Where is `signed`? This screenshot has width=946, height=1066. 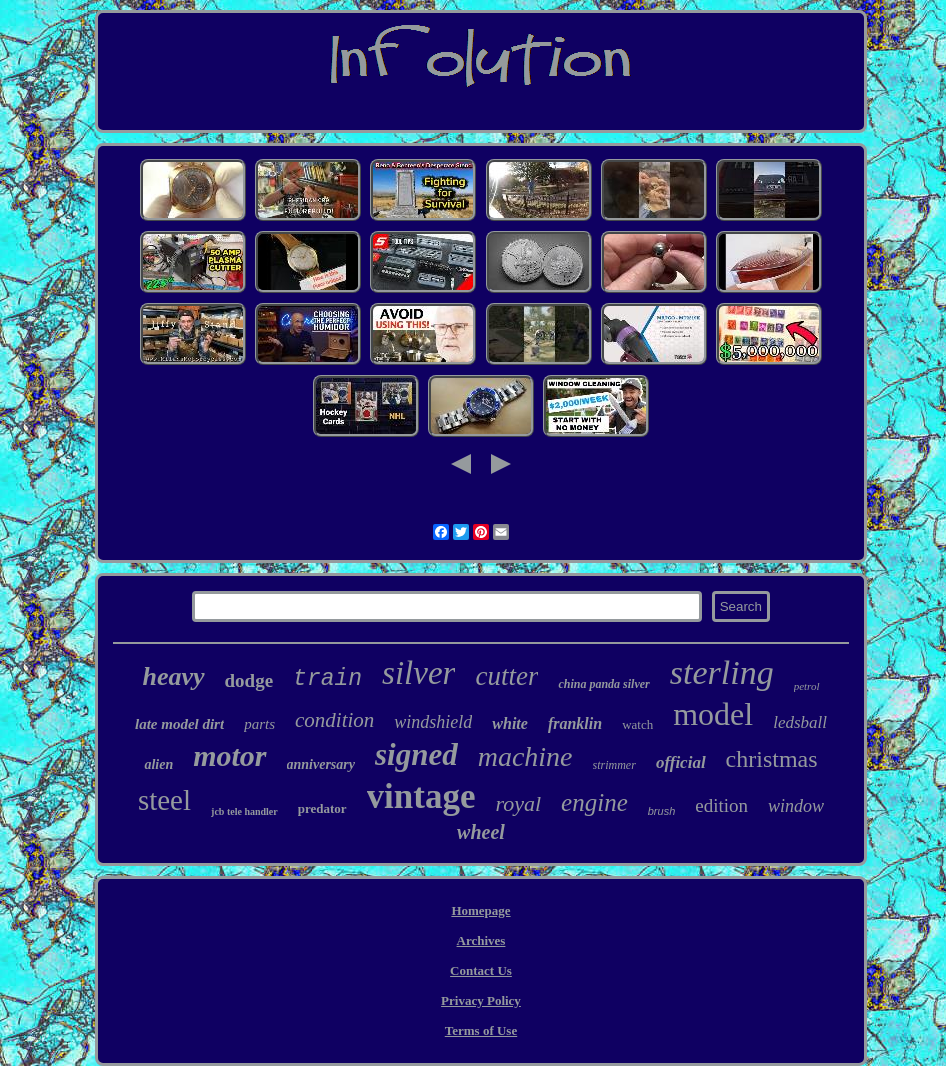 signed is located at coordinates (416, 754).